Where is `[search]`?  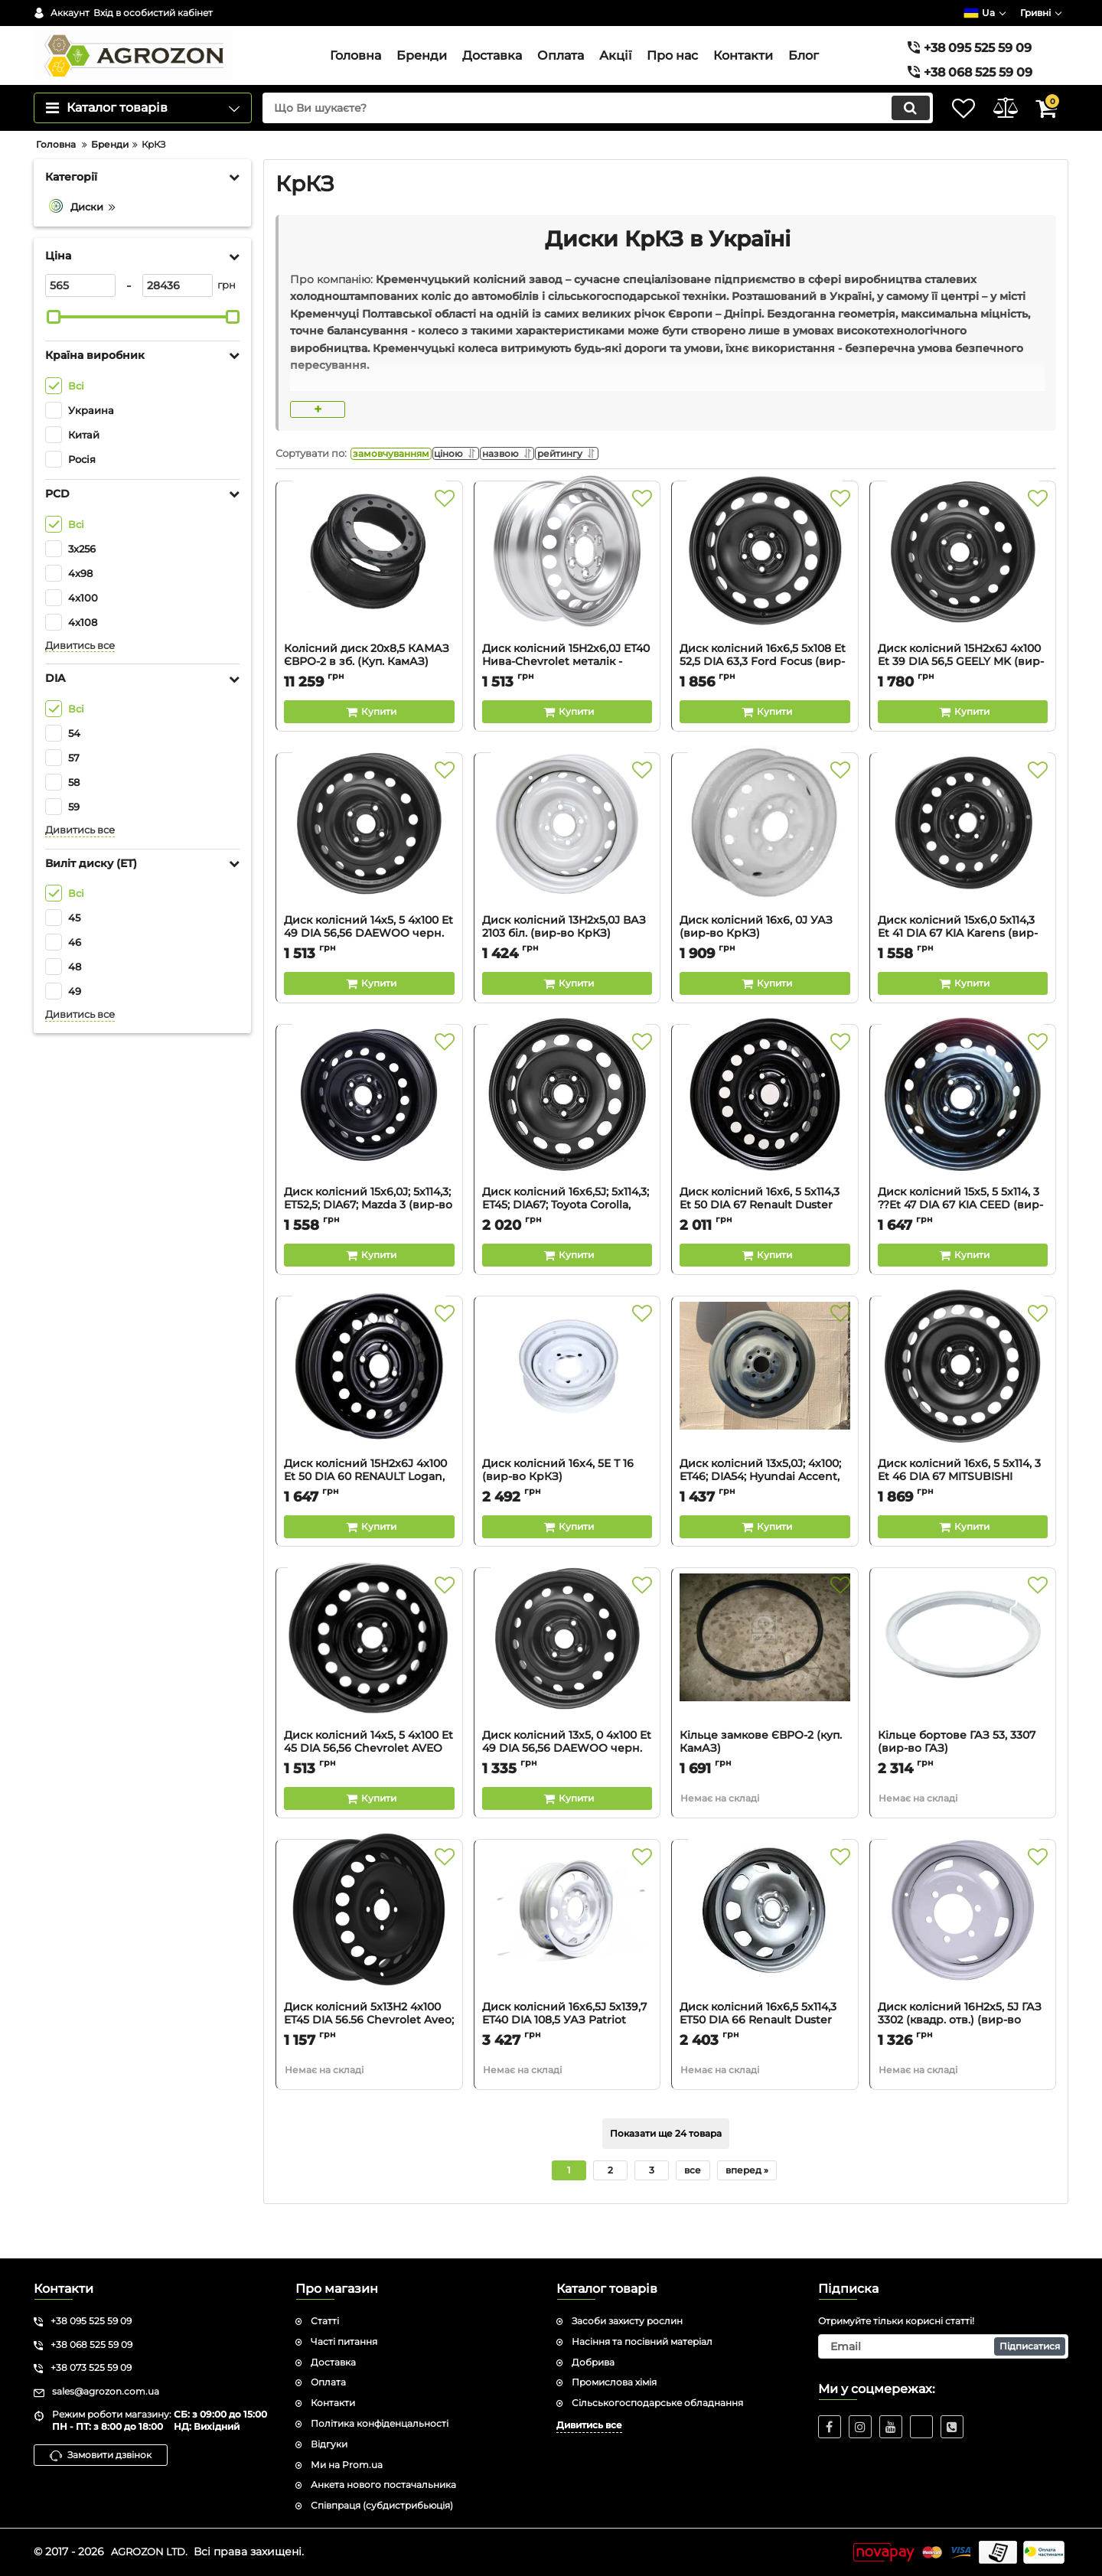 [search] is located at coordinates (579, 138).